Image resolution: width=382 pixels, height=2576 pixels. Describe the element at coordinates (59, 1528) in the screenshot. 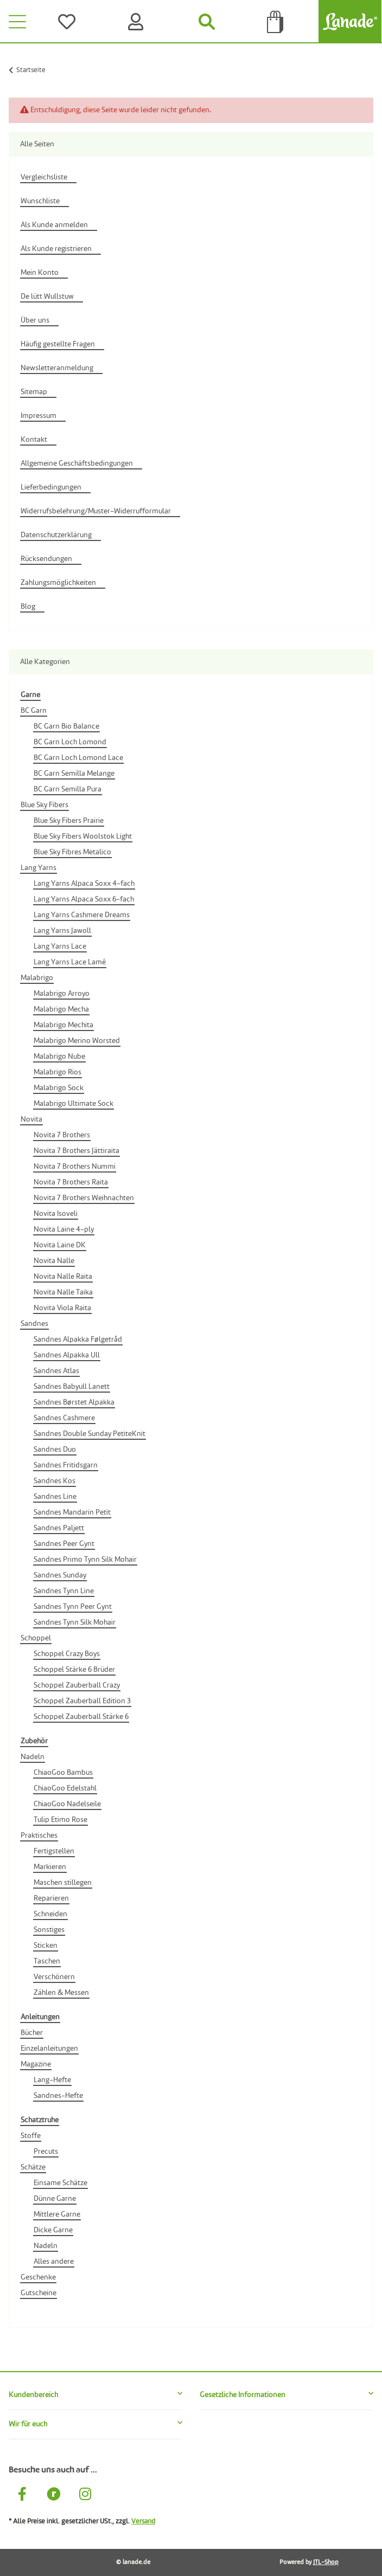

I see `Sandnes Paljett` at that location.